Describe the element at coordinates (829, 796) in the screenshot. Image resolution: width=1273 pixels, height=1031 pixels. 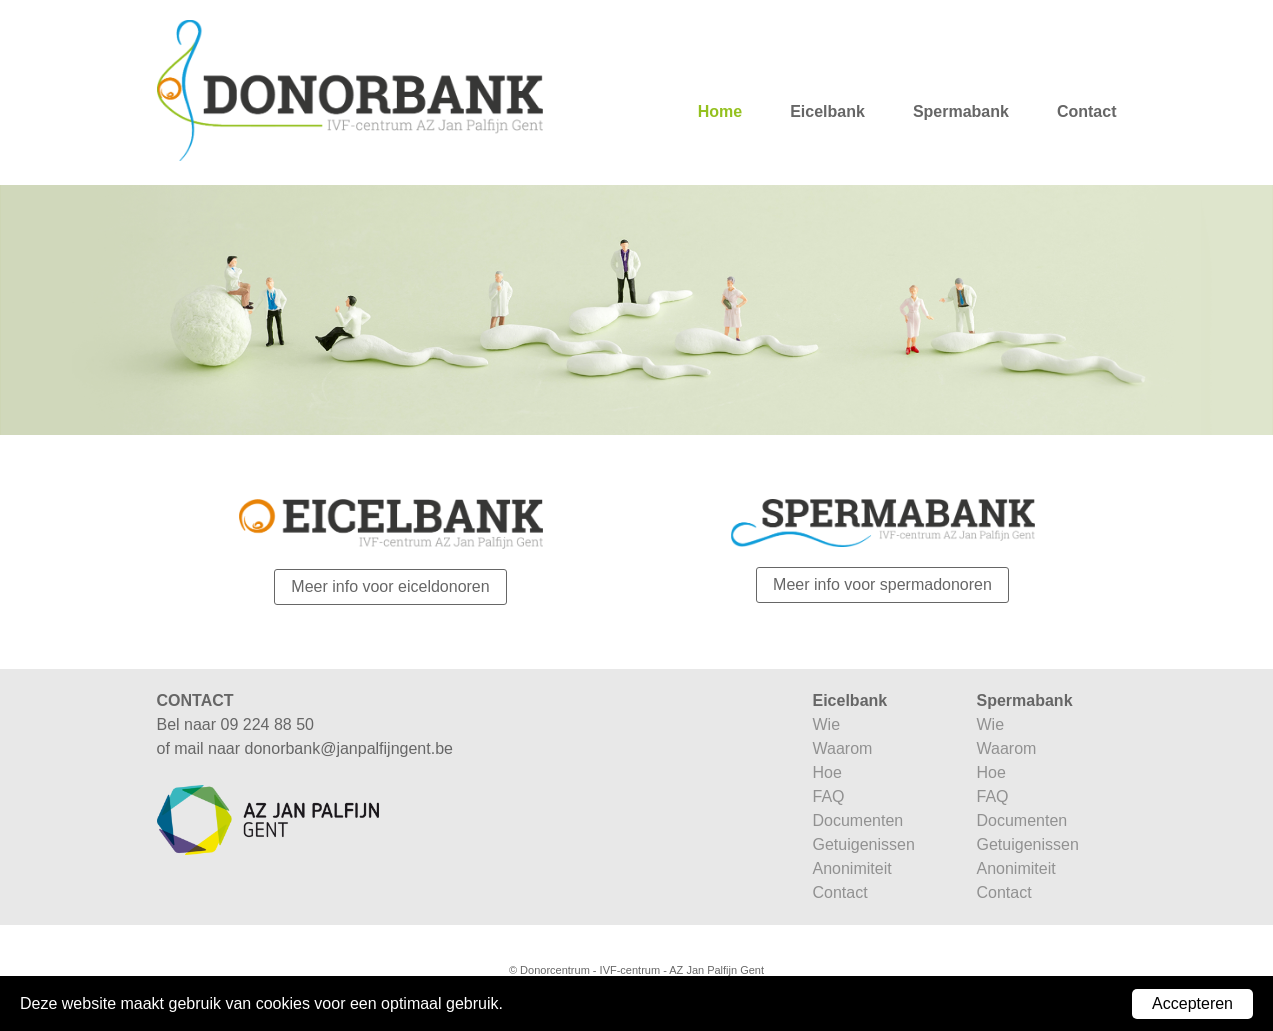
I see `FAQ` at that location.